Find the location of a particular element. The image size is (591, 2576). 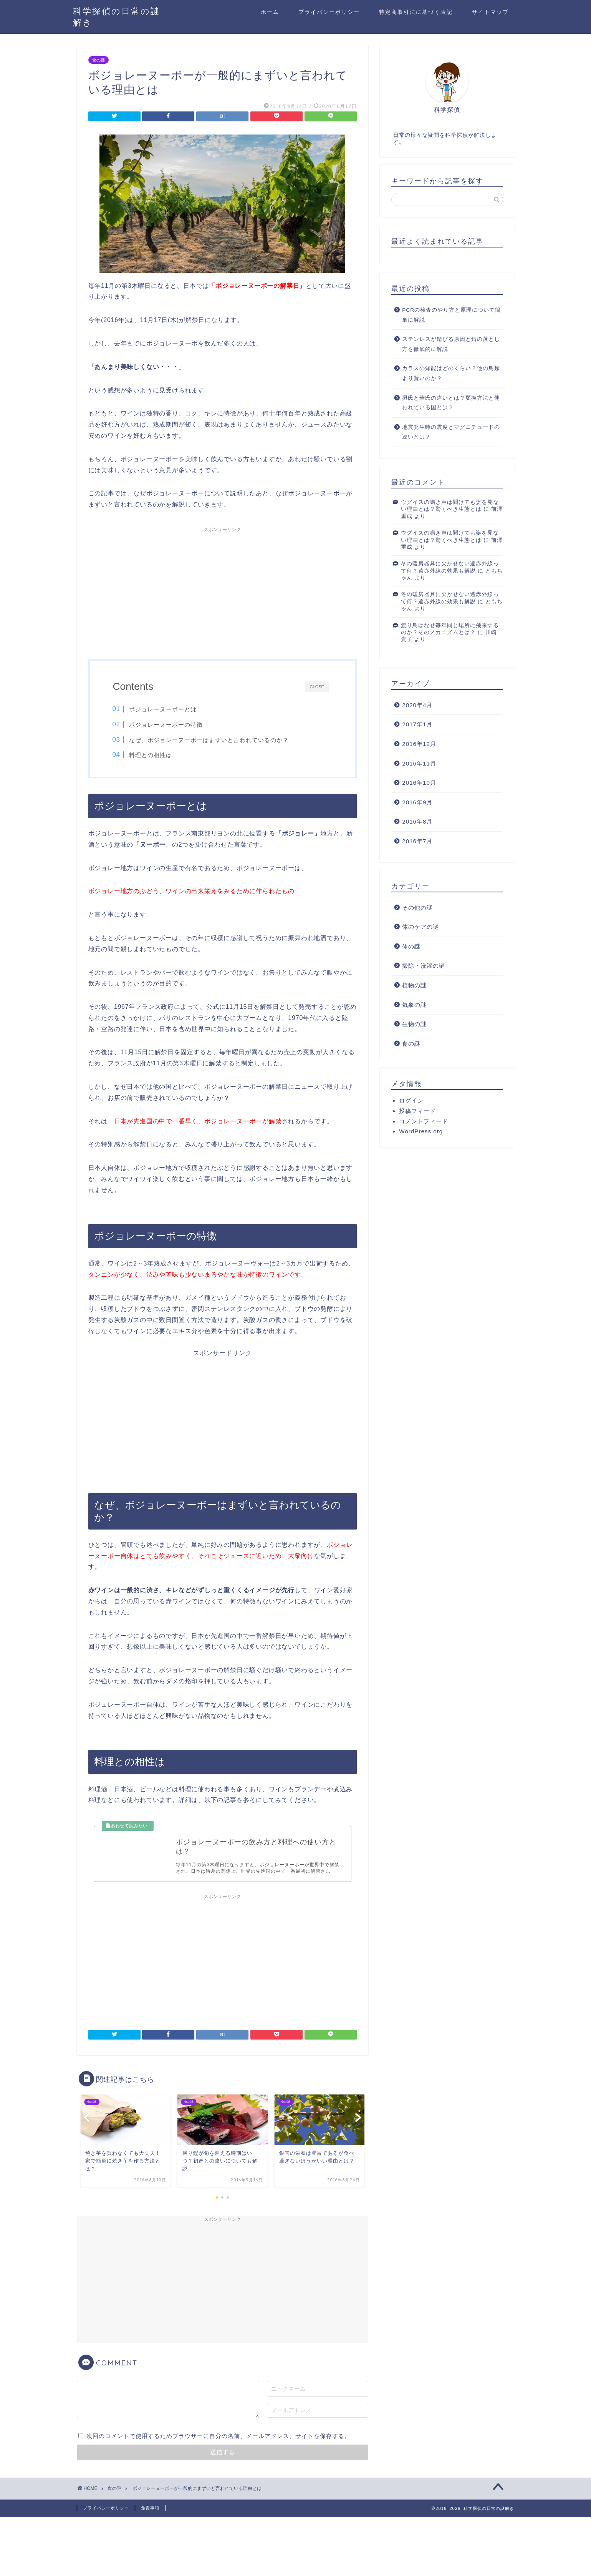

[Advertisement] is located at coordinates (222, 590).